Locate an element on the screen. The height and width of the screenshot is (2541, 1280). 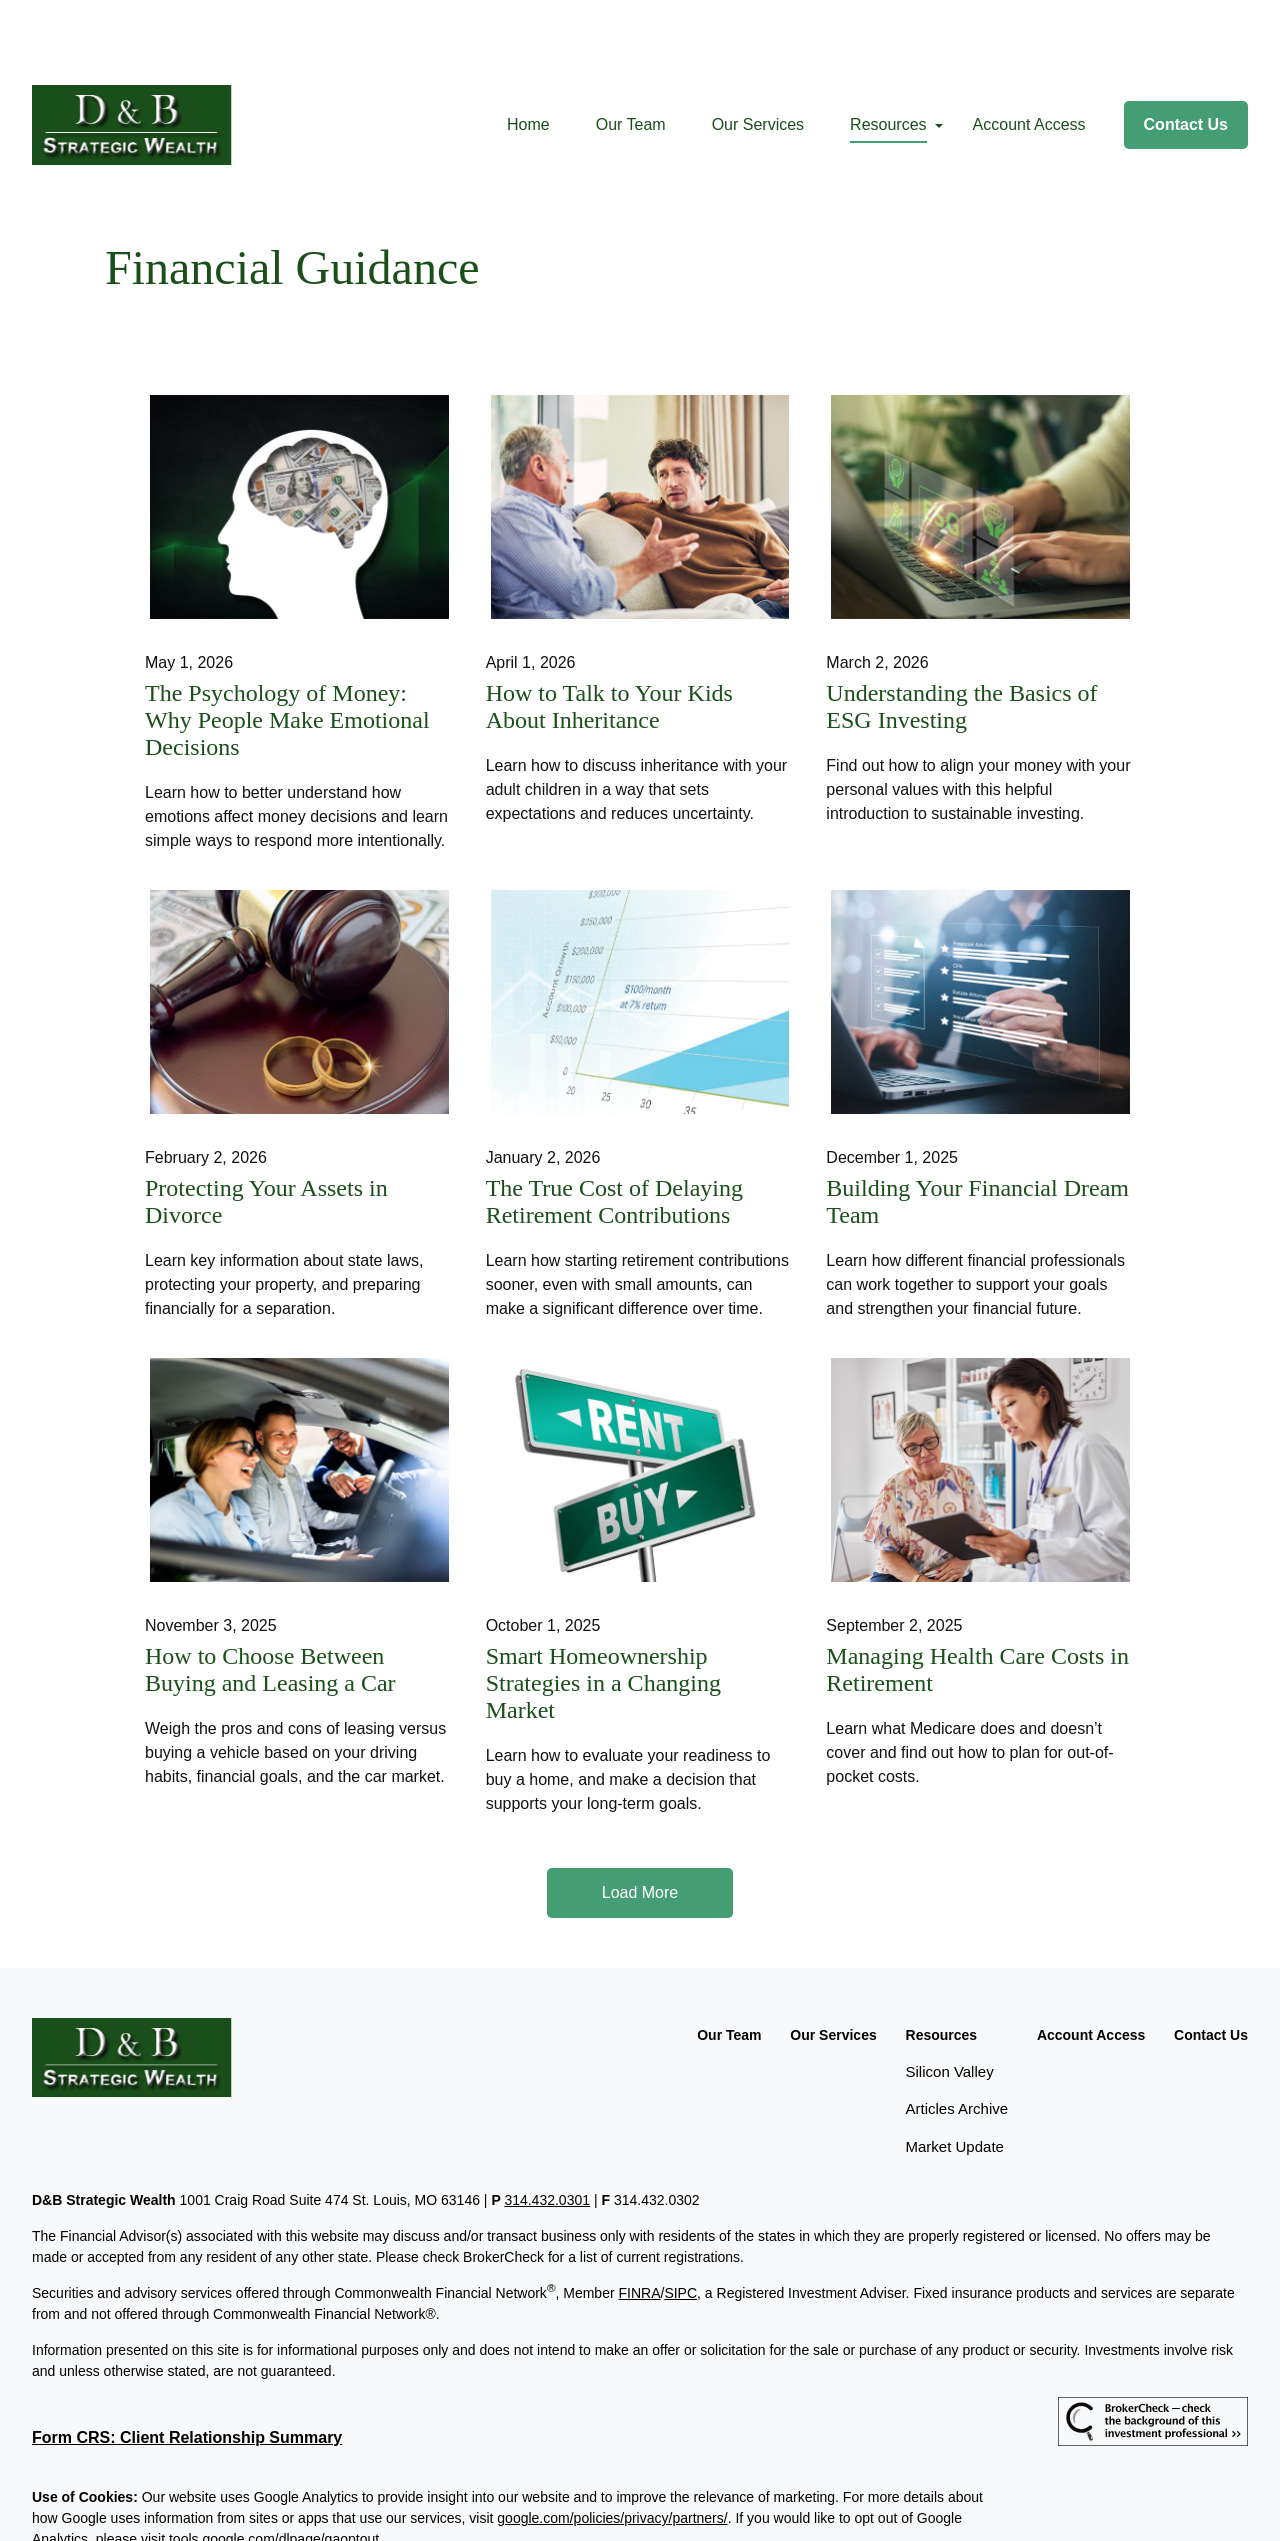
Managing Health Care Costs in Retirement is located at coordinates (977, 1599).